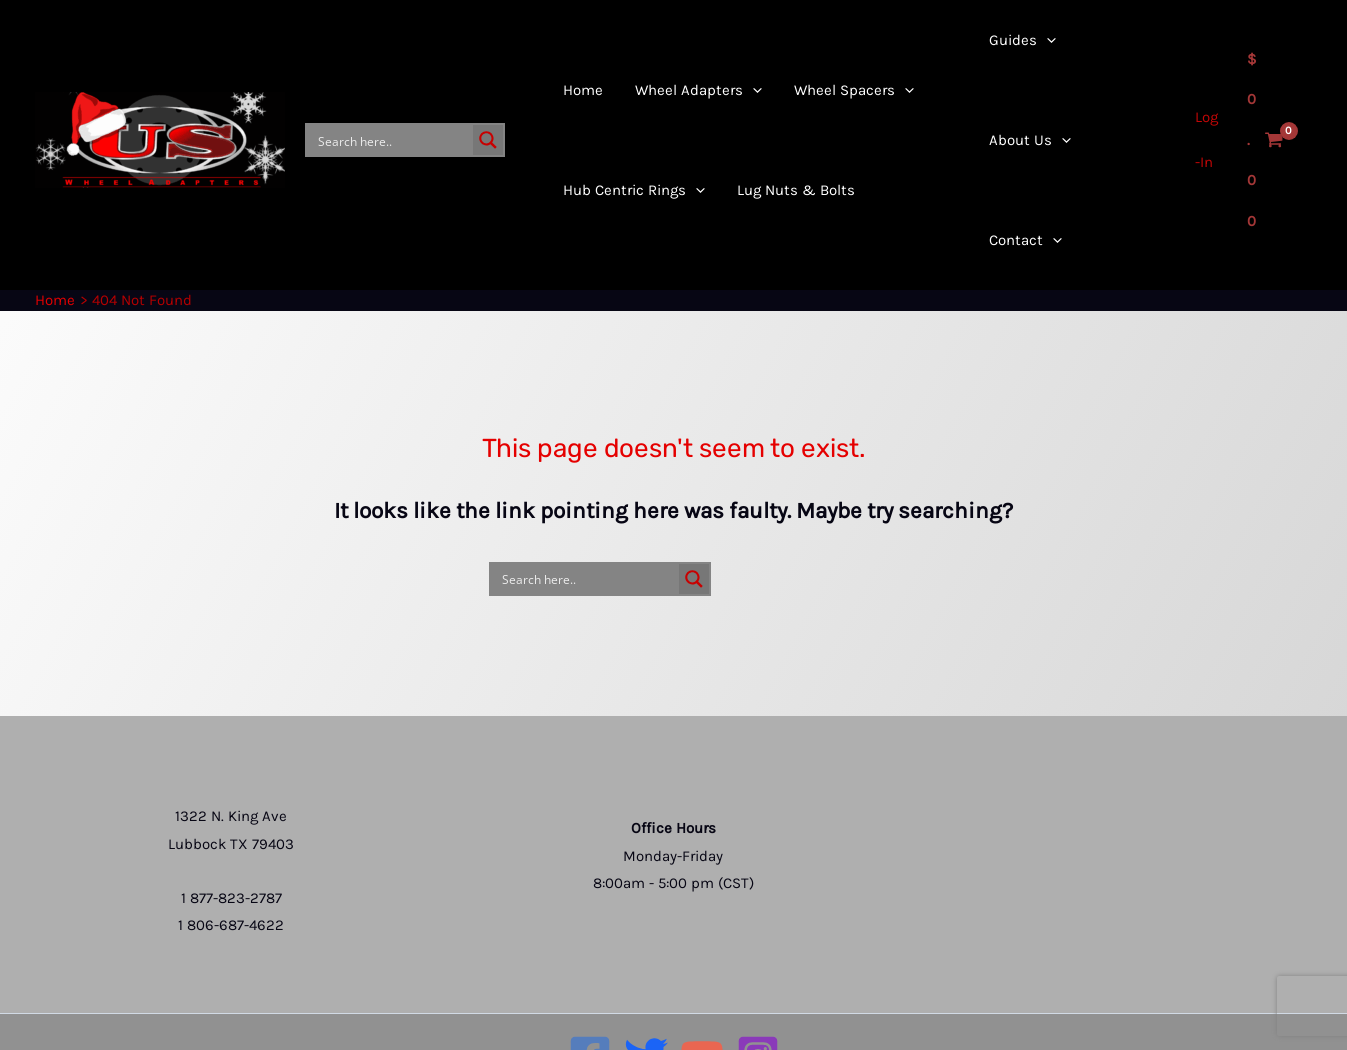 Image resolution: width=1347 pixels, height=1050 pixels. What do you see at coordinates (692, 147) in the screenshot?
I see `[application]` at bounding box center [692, 147].